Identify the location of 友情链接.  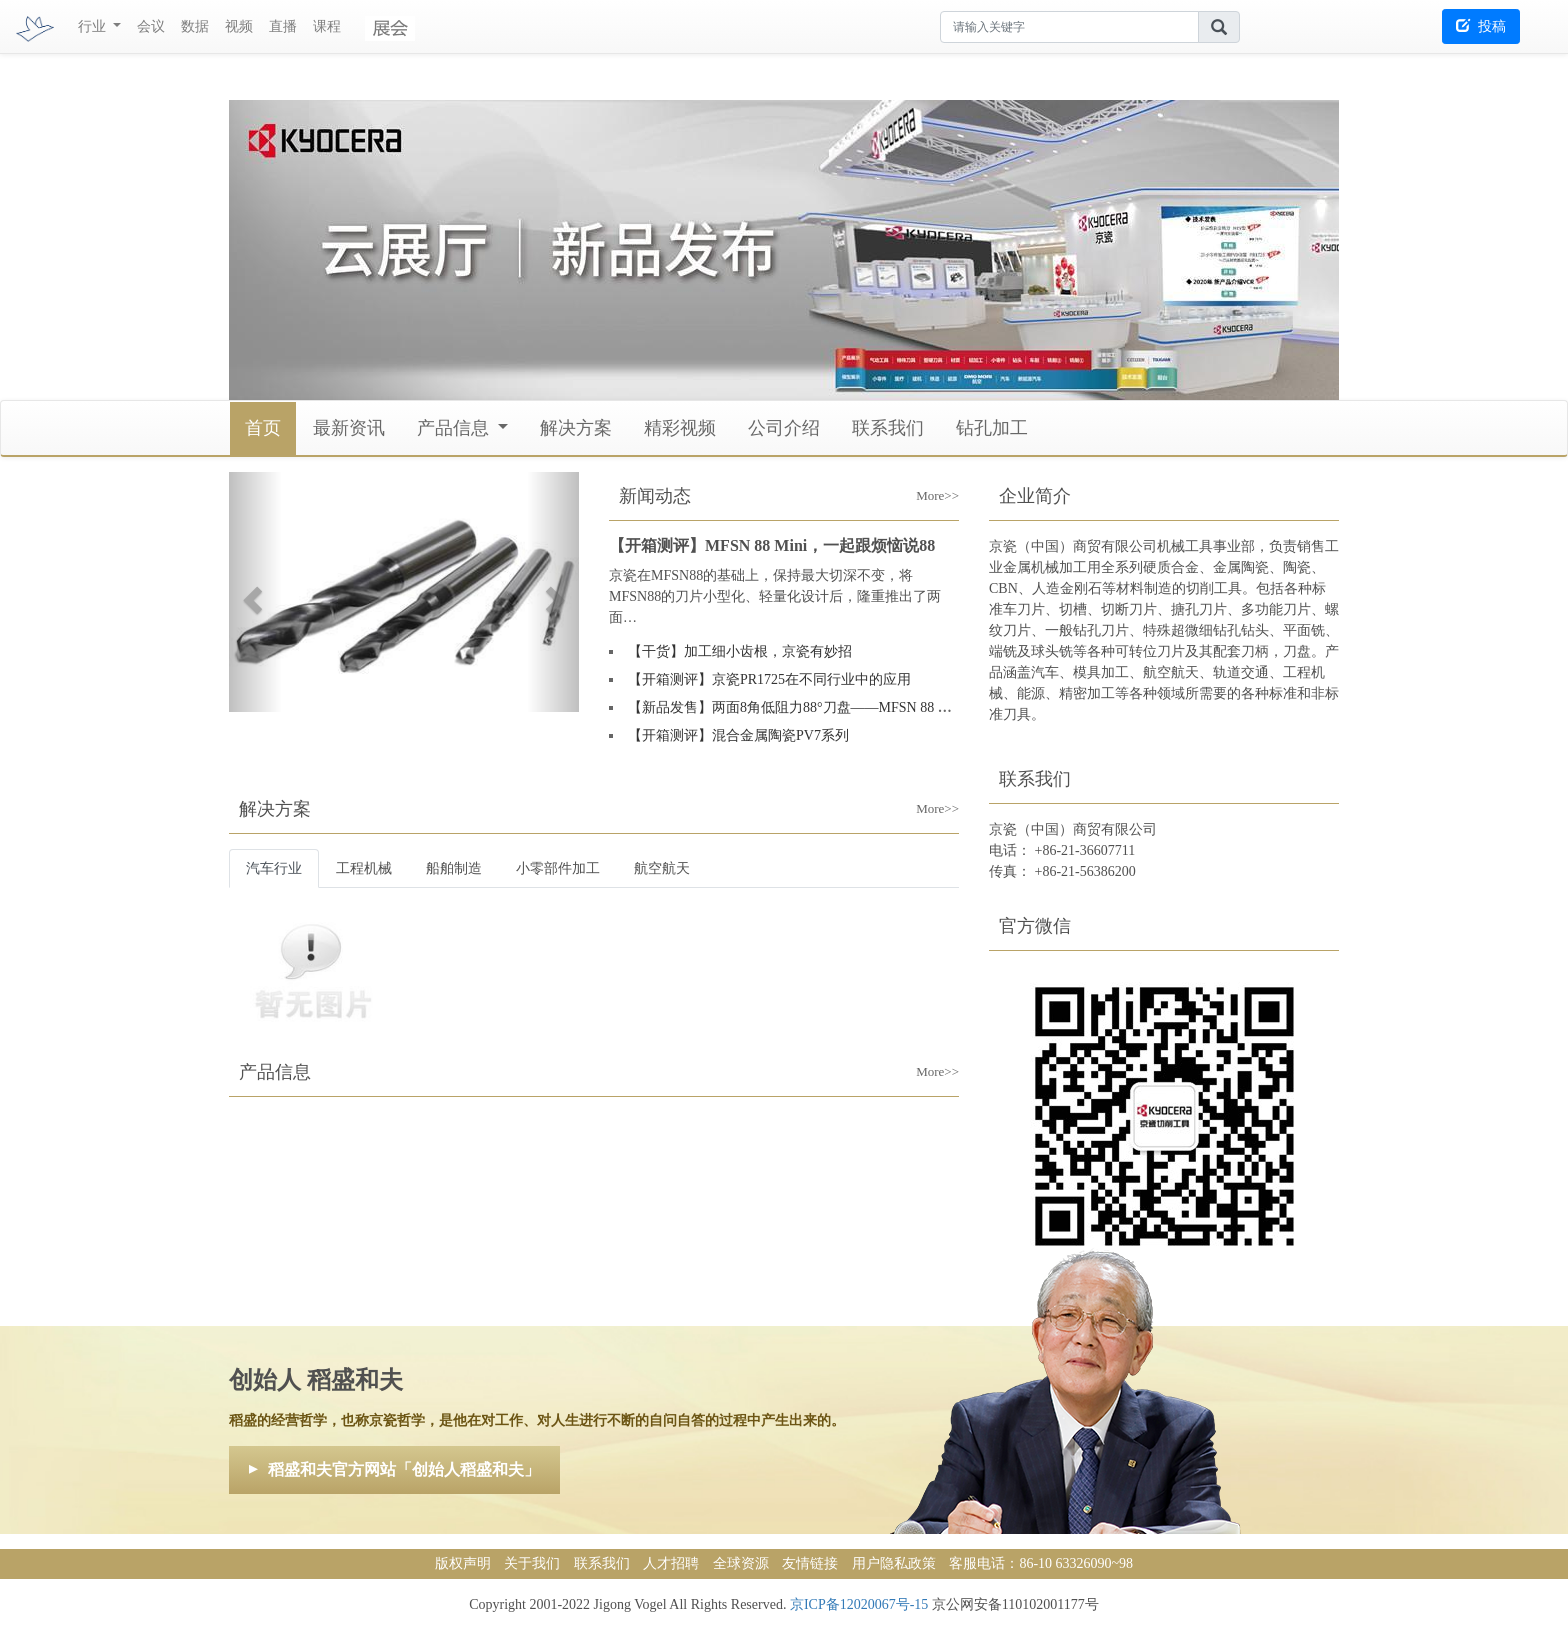
(810, 1563).